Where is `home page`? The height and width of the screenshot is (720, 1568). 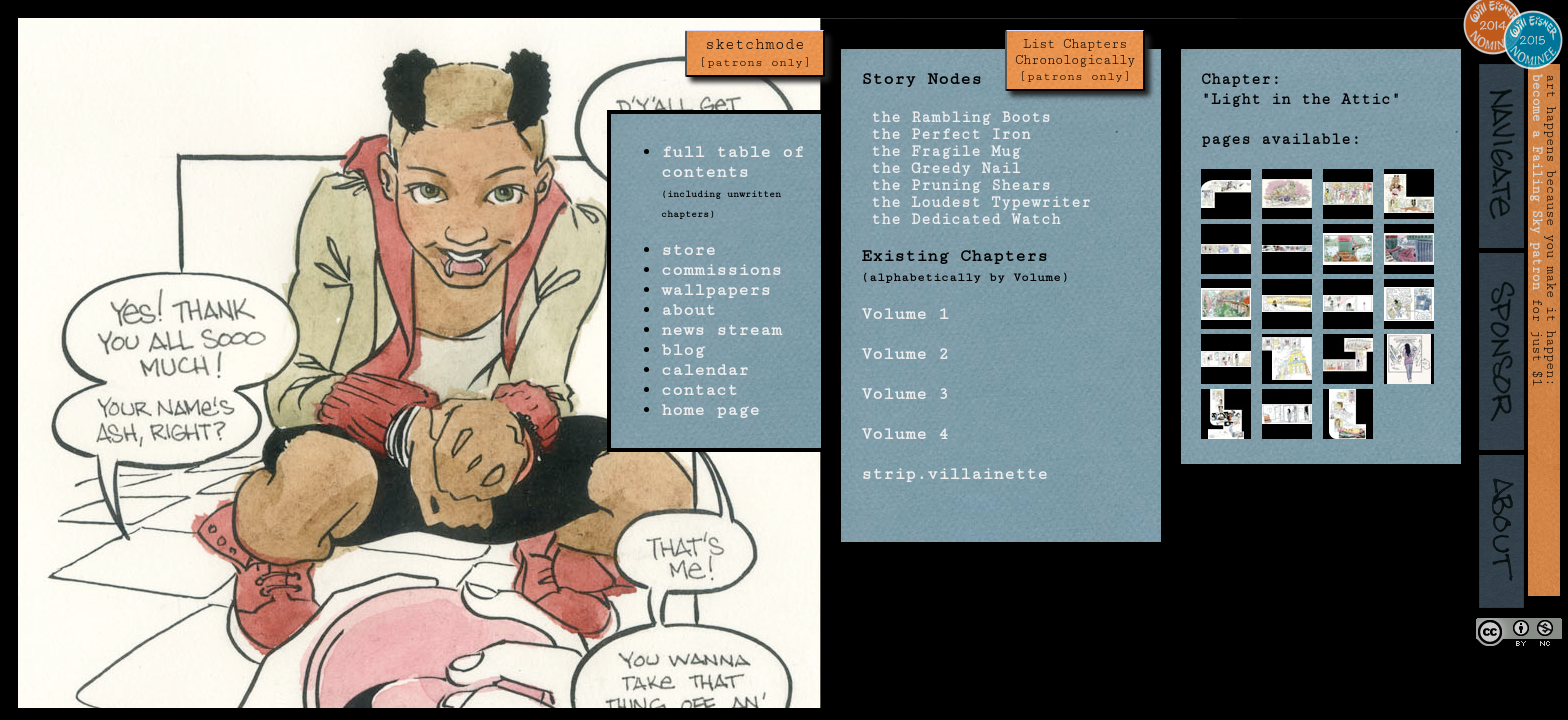
home page is located at coordinates (710, 410).